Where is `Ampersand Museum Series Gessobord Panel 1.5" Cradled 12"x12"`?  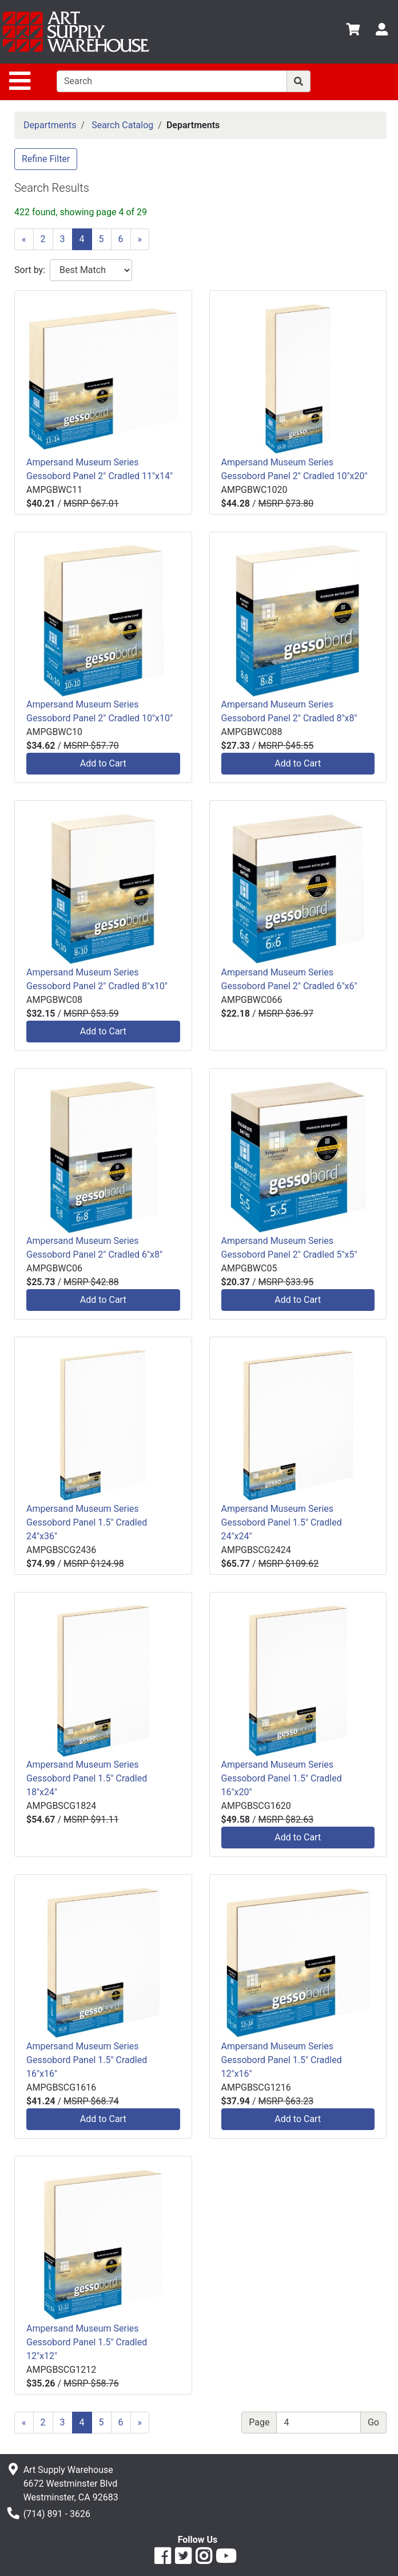
Ampersand Museum Series Gessobord Panel 1.5" Cradled 12"x12" is located at coordinates (86, 2342).